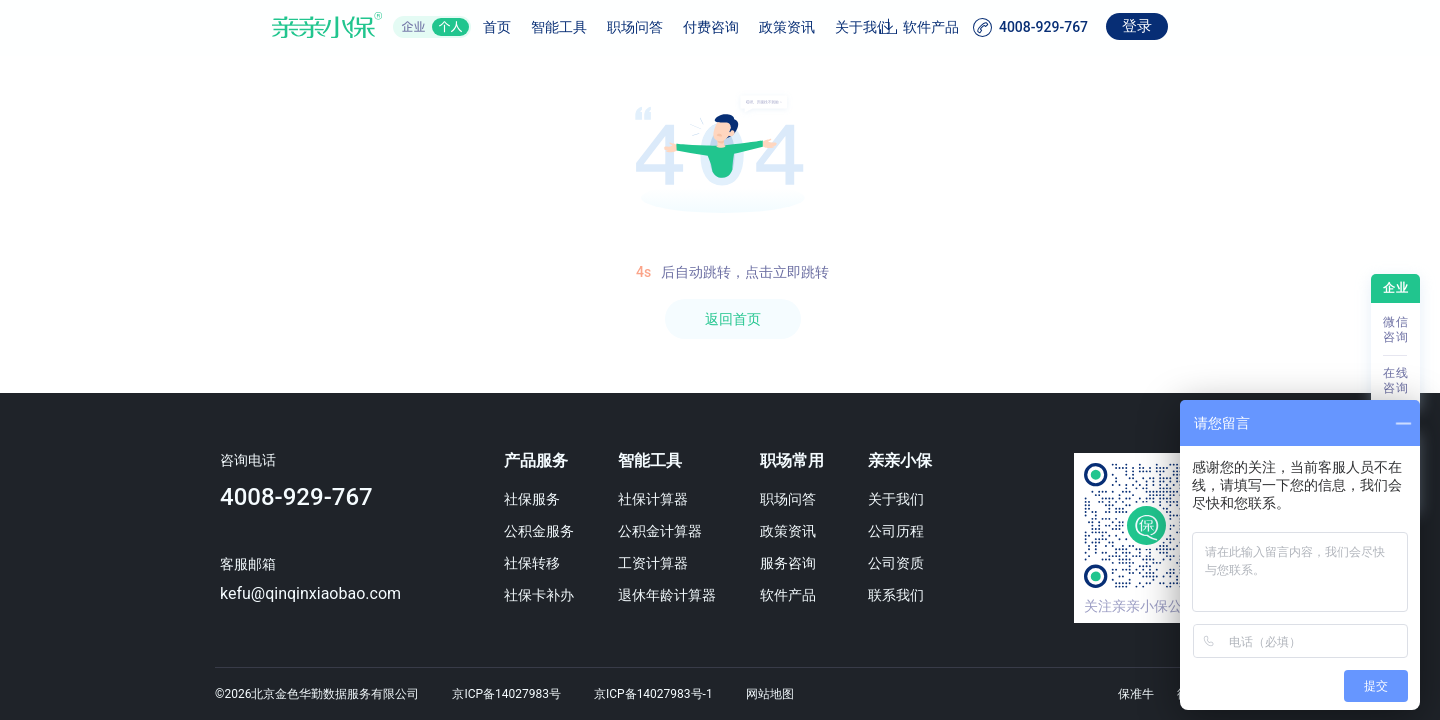 This screenshot has width=1440, height=720. I want to click on 工资计算器, so click(664, 563).